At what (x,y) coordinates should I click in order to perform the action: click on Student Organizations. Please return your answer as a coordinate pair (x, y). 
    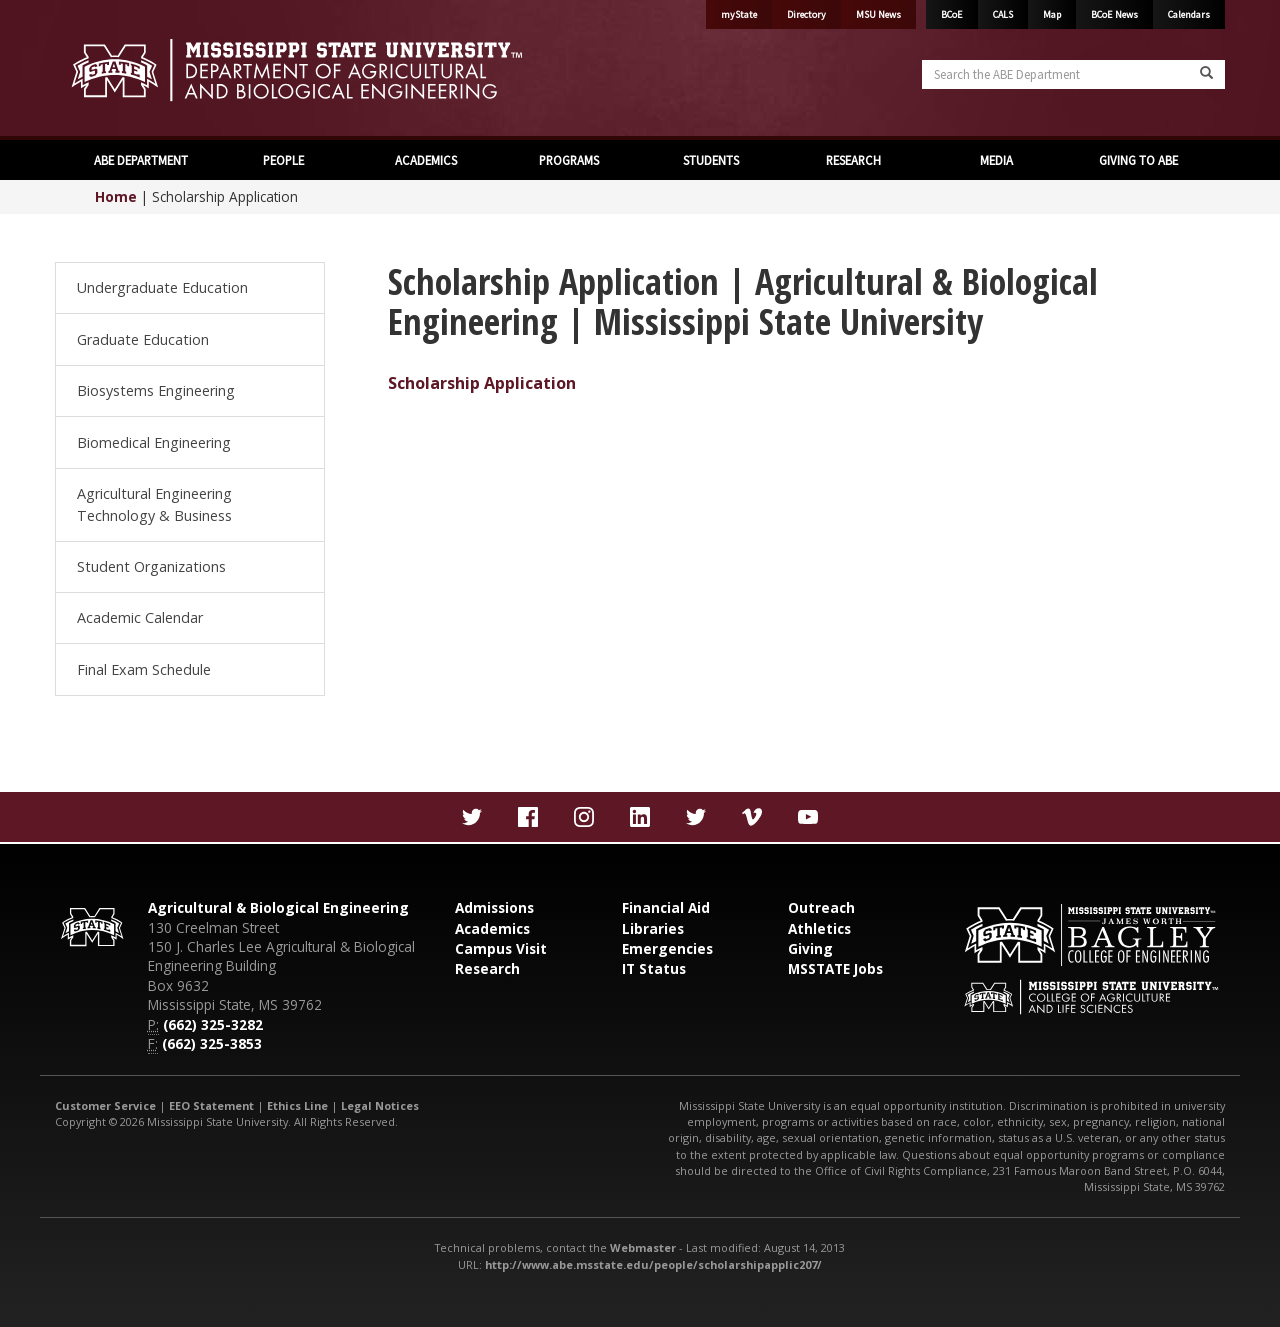
    Looking at the image, I should click on (151, 566).